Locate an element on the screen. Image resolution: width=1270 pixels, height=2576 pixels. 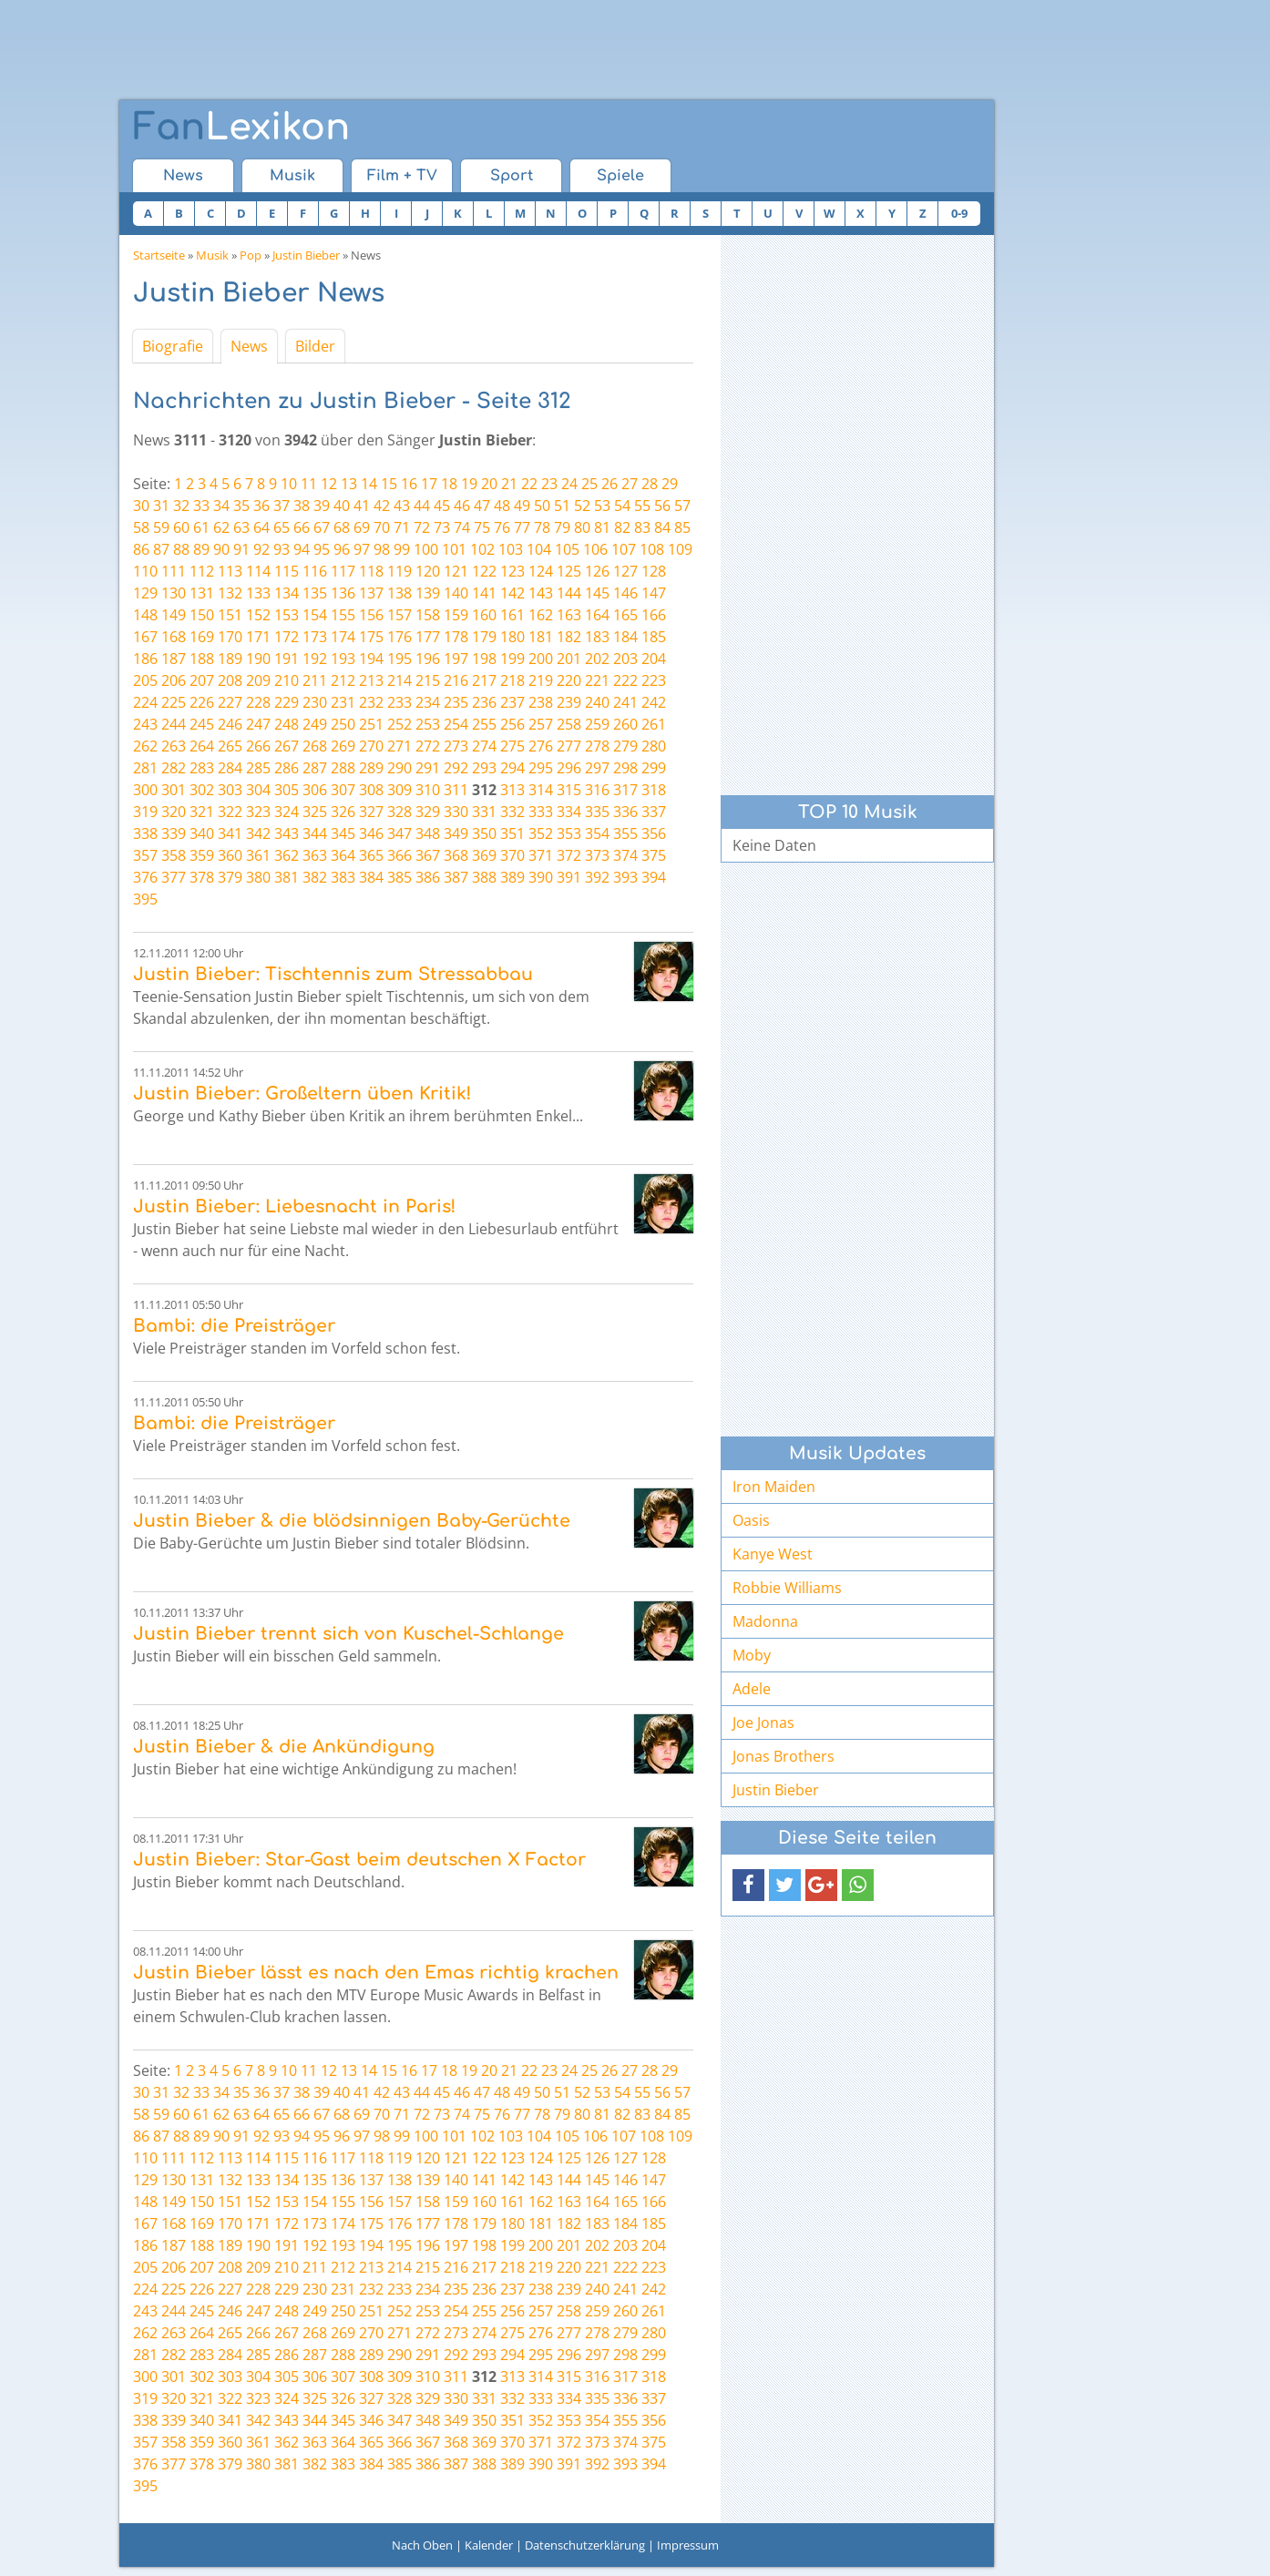
152 is located at coordinates (258, 615).